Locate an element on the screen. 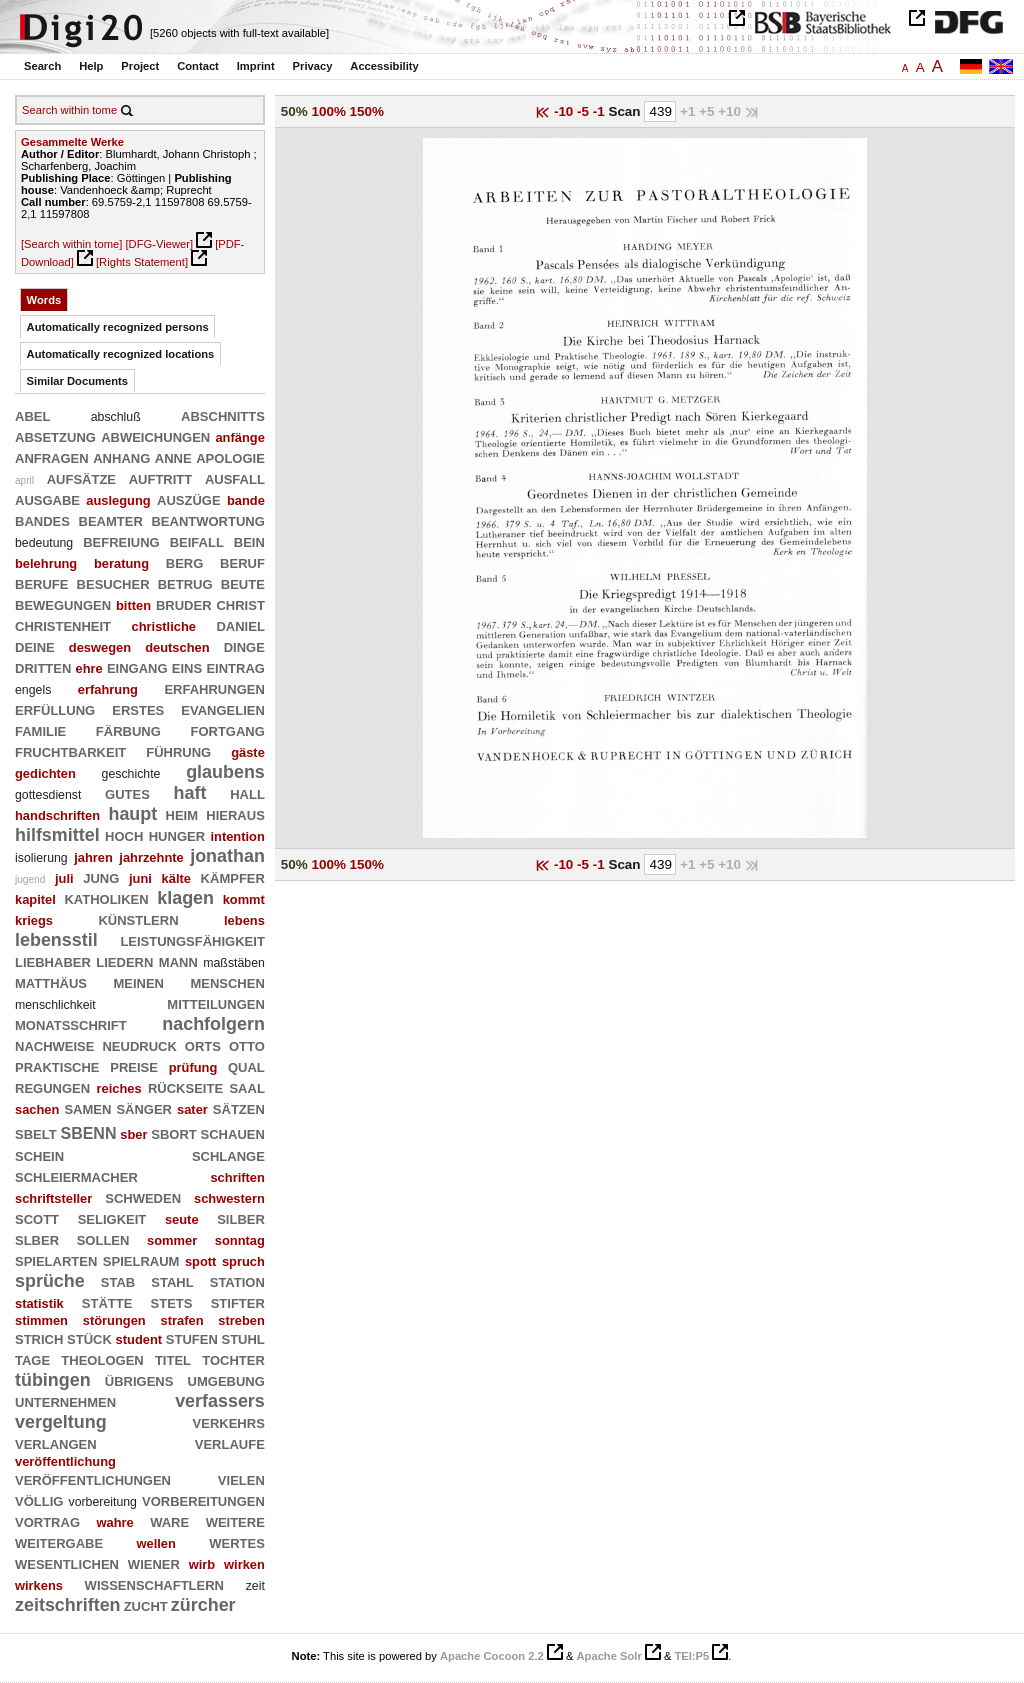 This screenshot has width=1024, height=1683. evangelien is located at coordinates (223, 709).